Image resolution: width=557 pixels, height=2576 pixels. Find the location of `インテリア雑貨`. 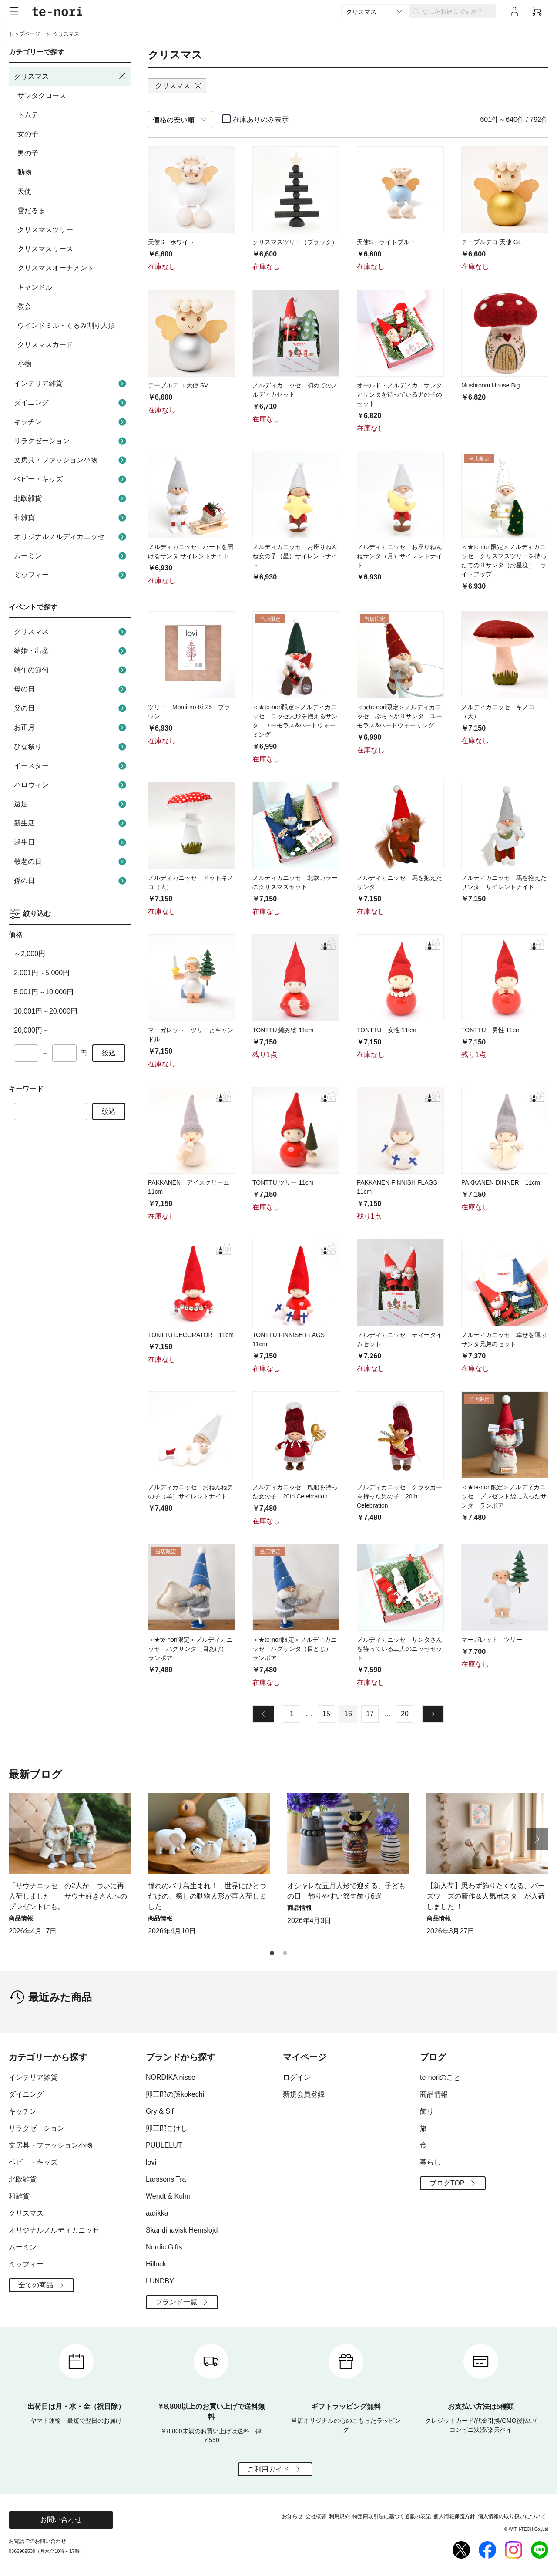

インテリア雑貨 is located at coordinates (71, 383).